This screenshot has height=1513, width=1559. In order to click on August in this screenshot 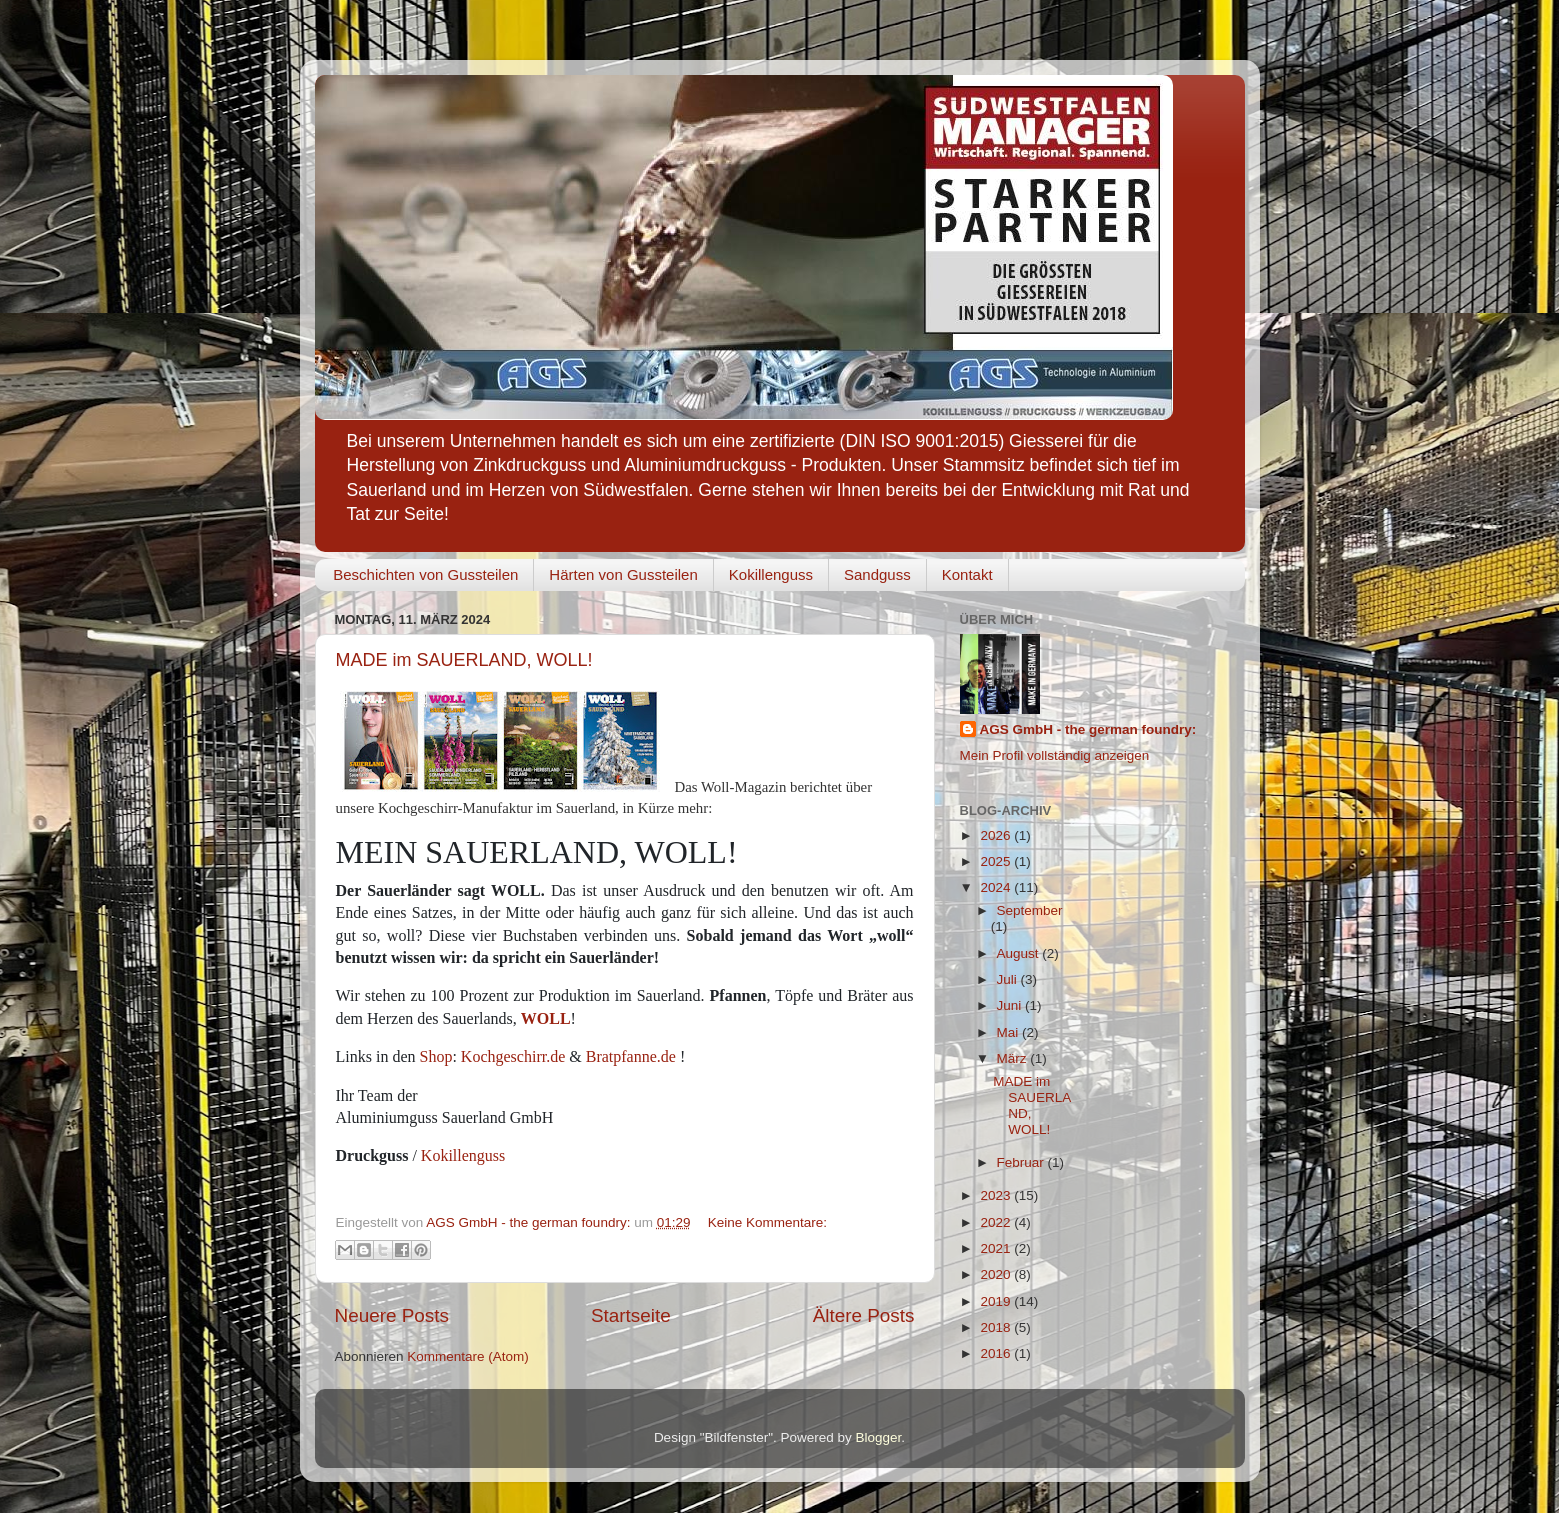, I will do `click(1020, 953)`.